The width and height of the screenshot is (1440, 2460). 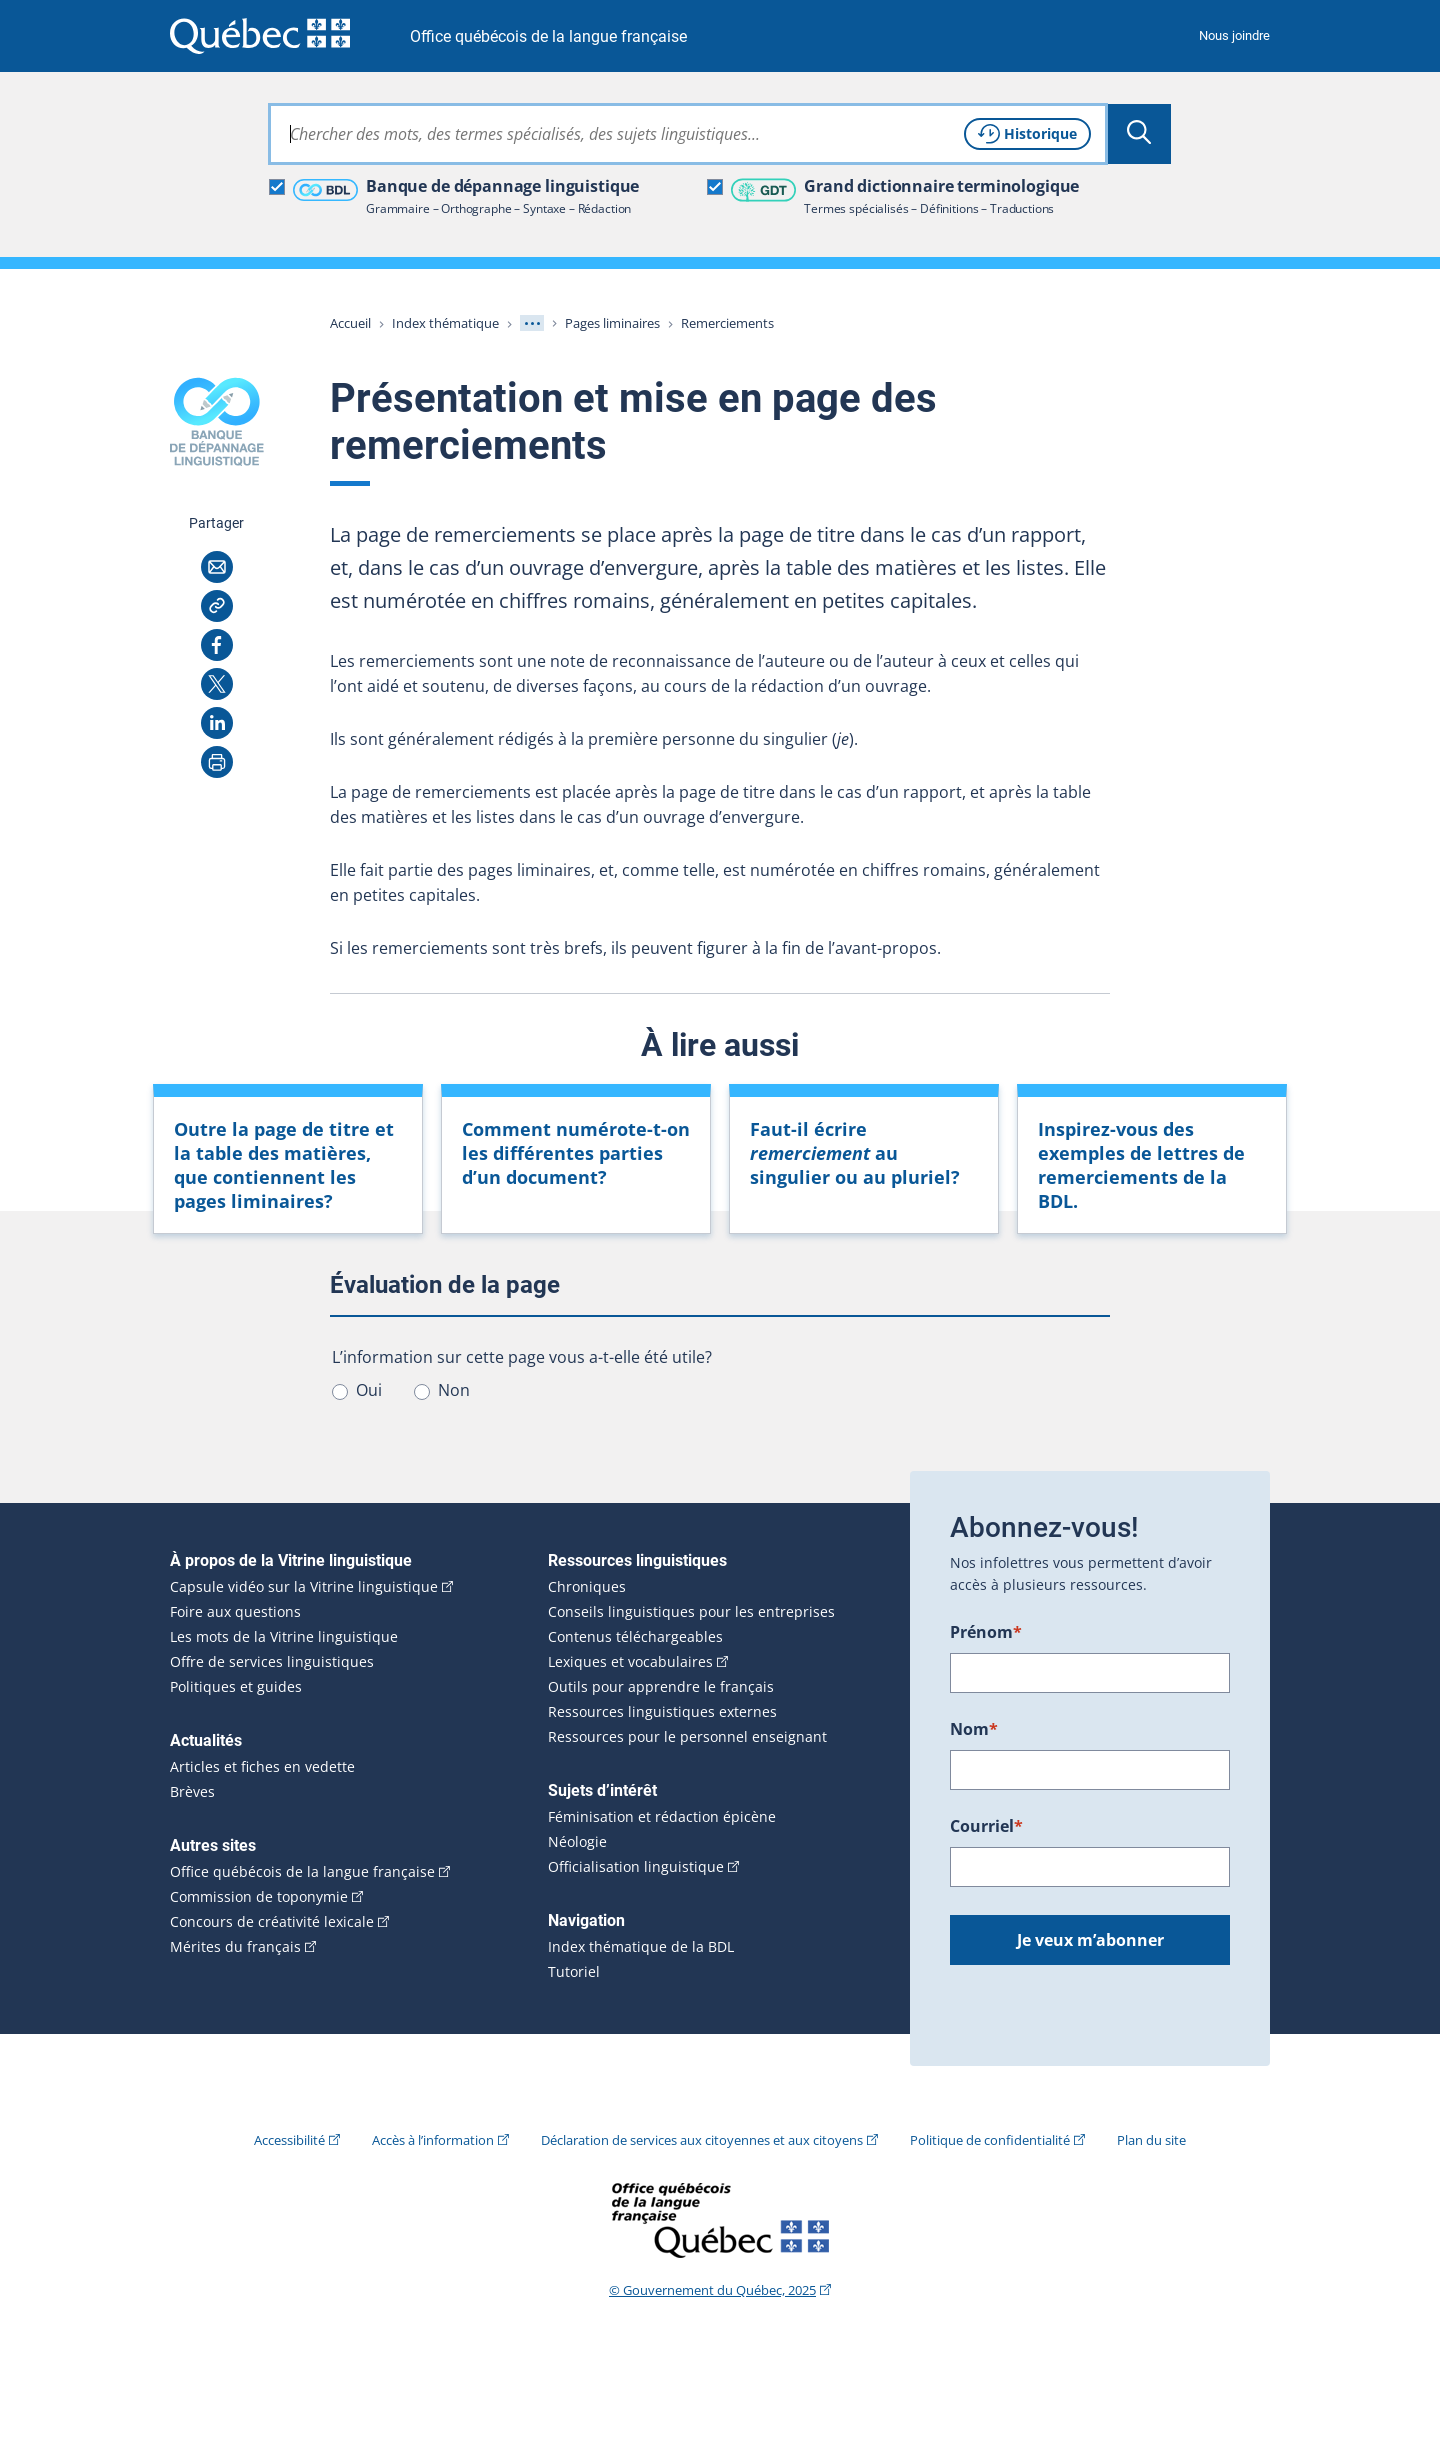 What do you see at coordinates (284, 1165) in the screenshot?
I see `Outre la page de pages liminaires?` at bounding box center [284, 1165].